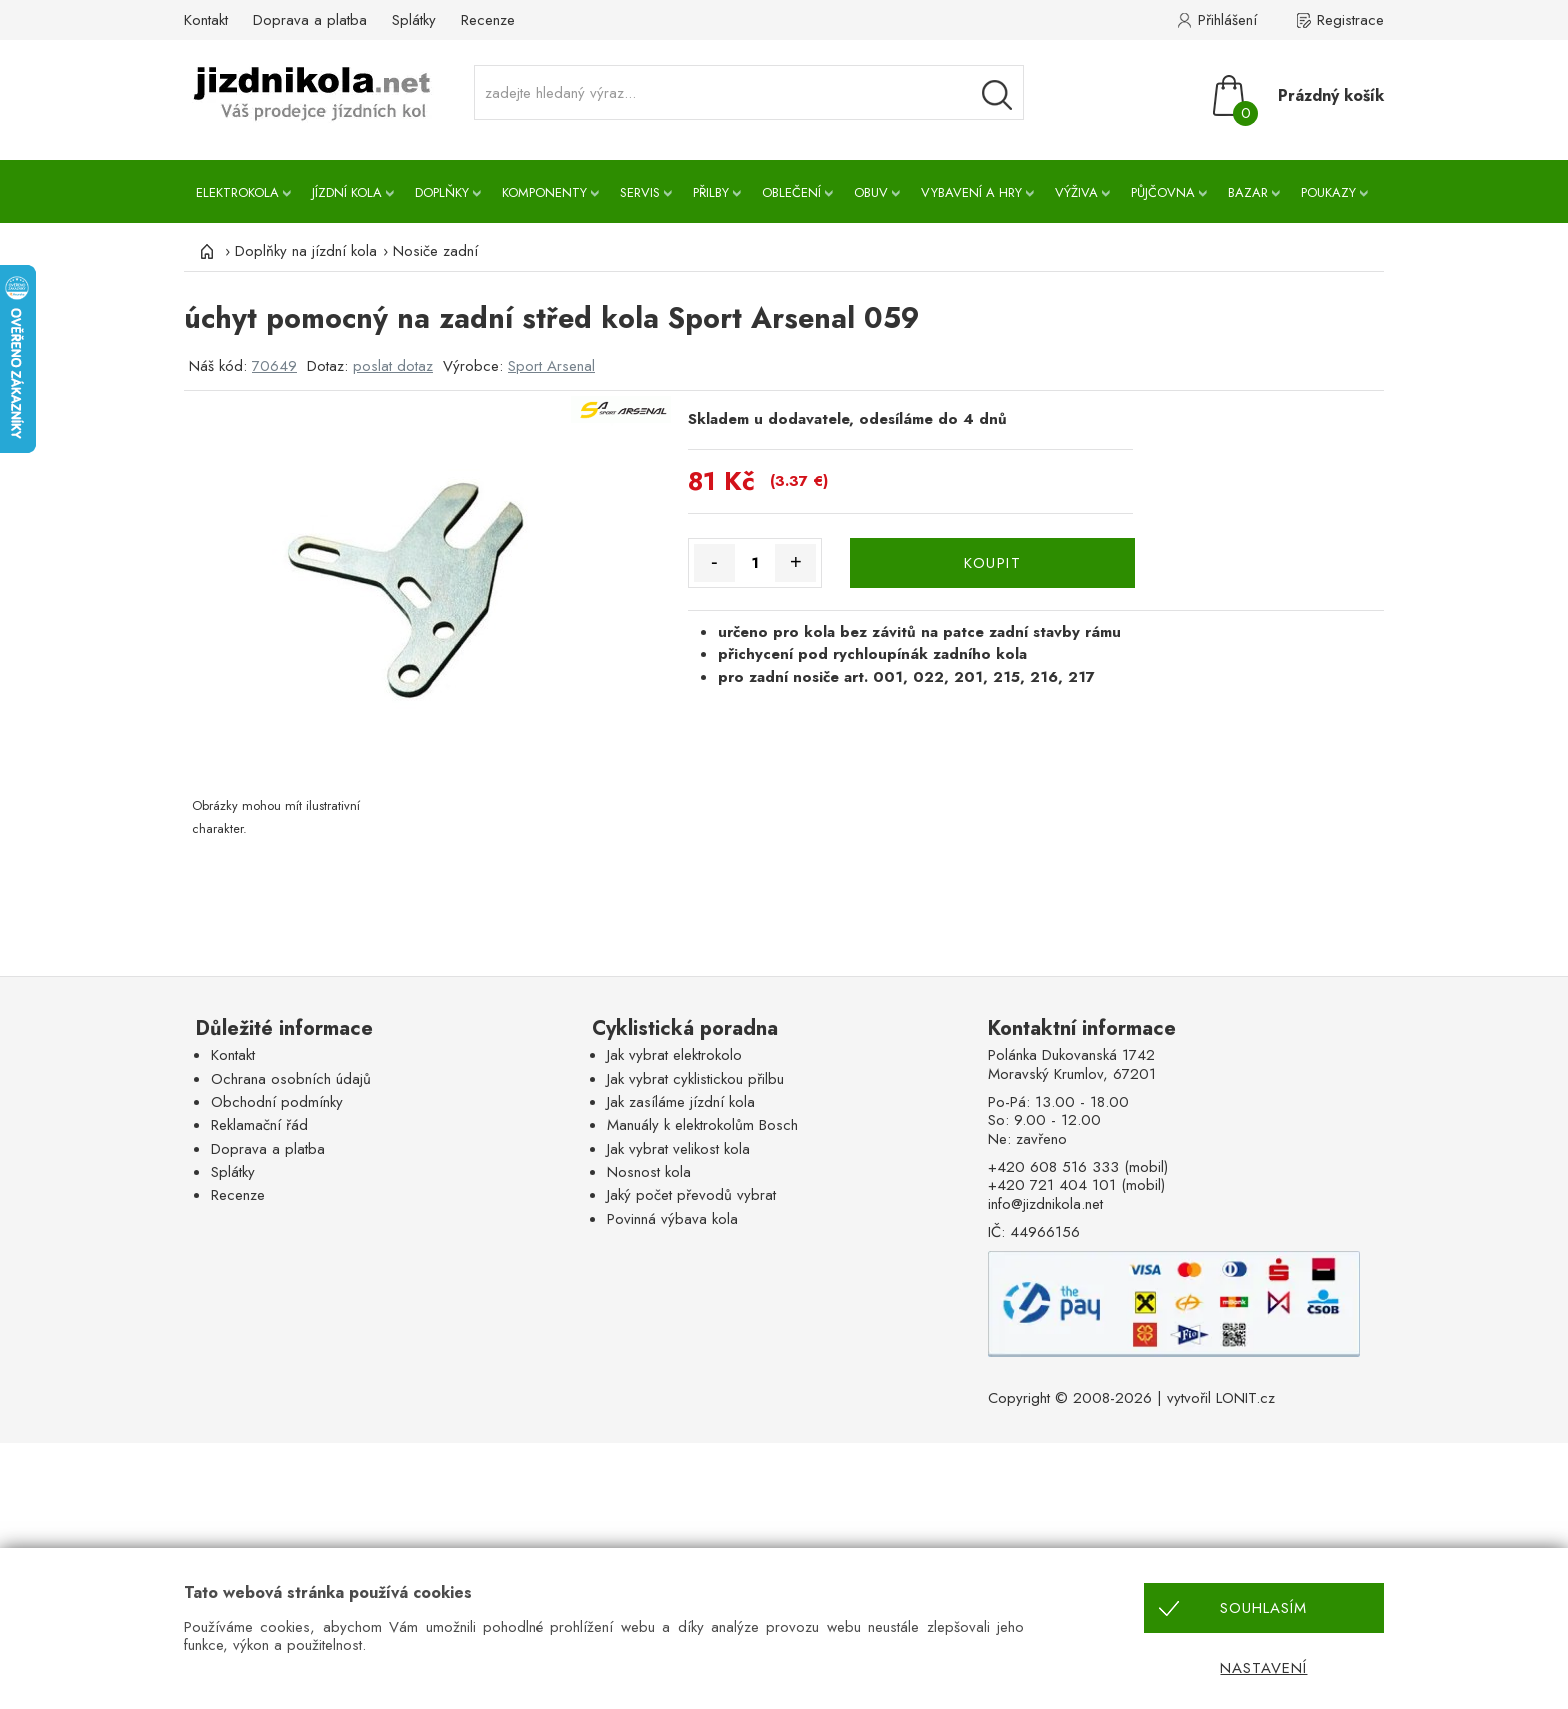 Image resolution: width=1568 pixels, height=1709 pixels. I want to click on Bazar, so click(1248, 192).